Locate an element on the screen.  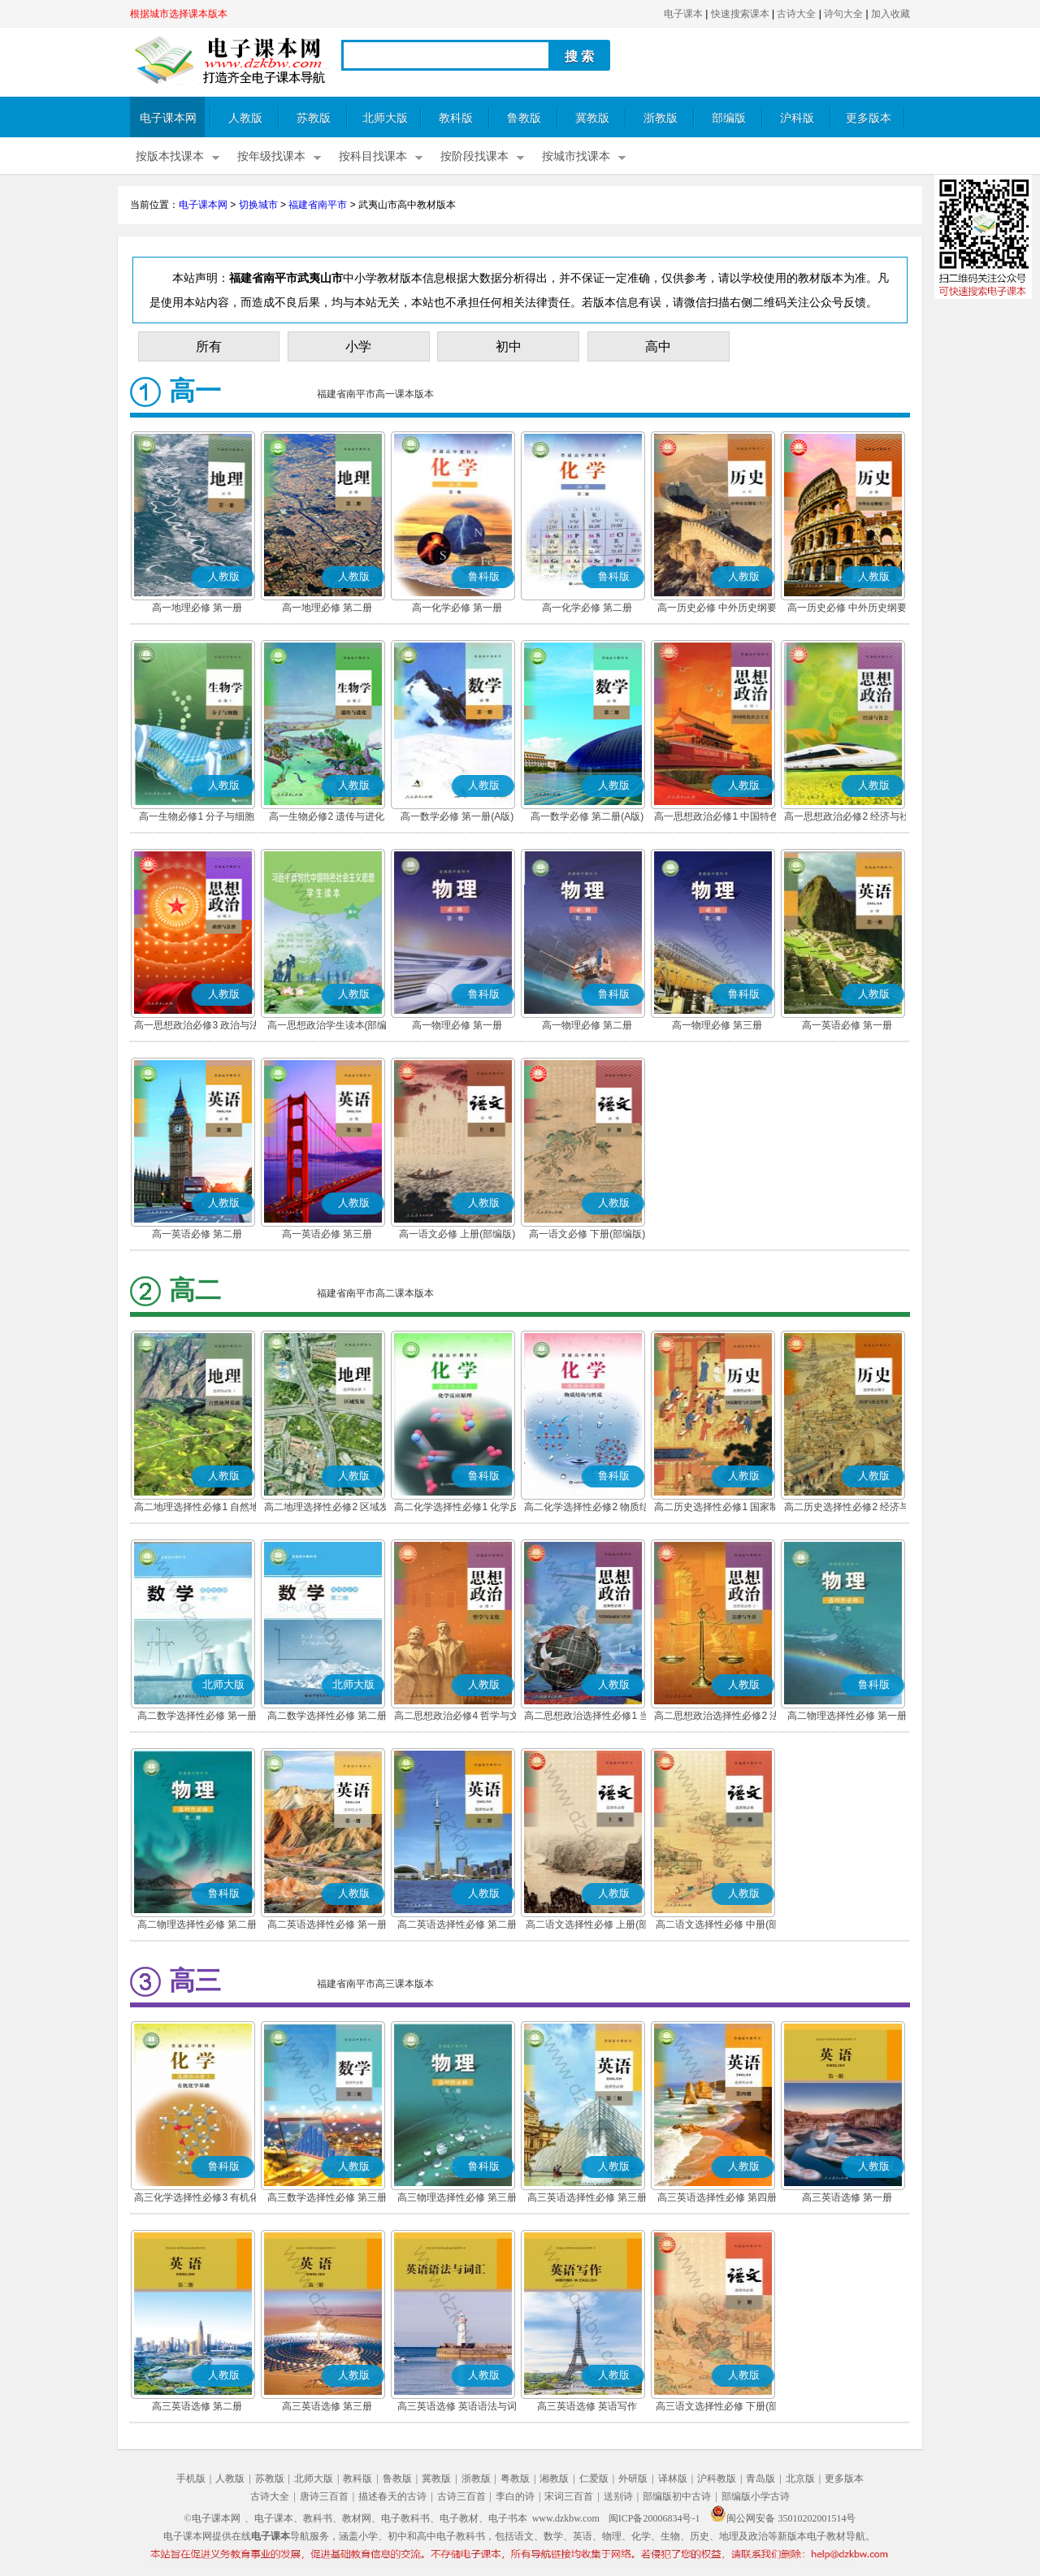
小学 is located at coordinates (358, 346).